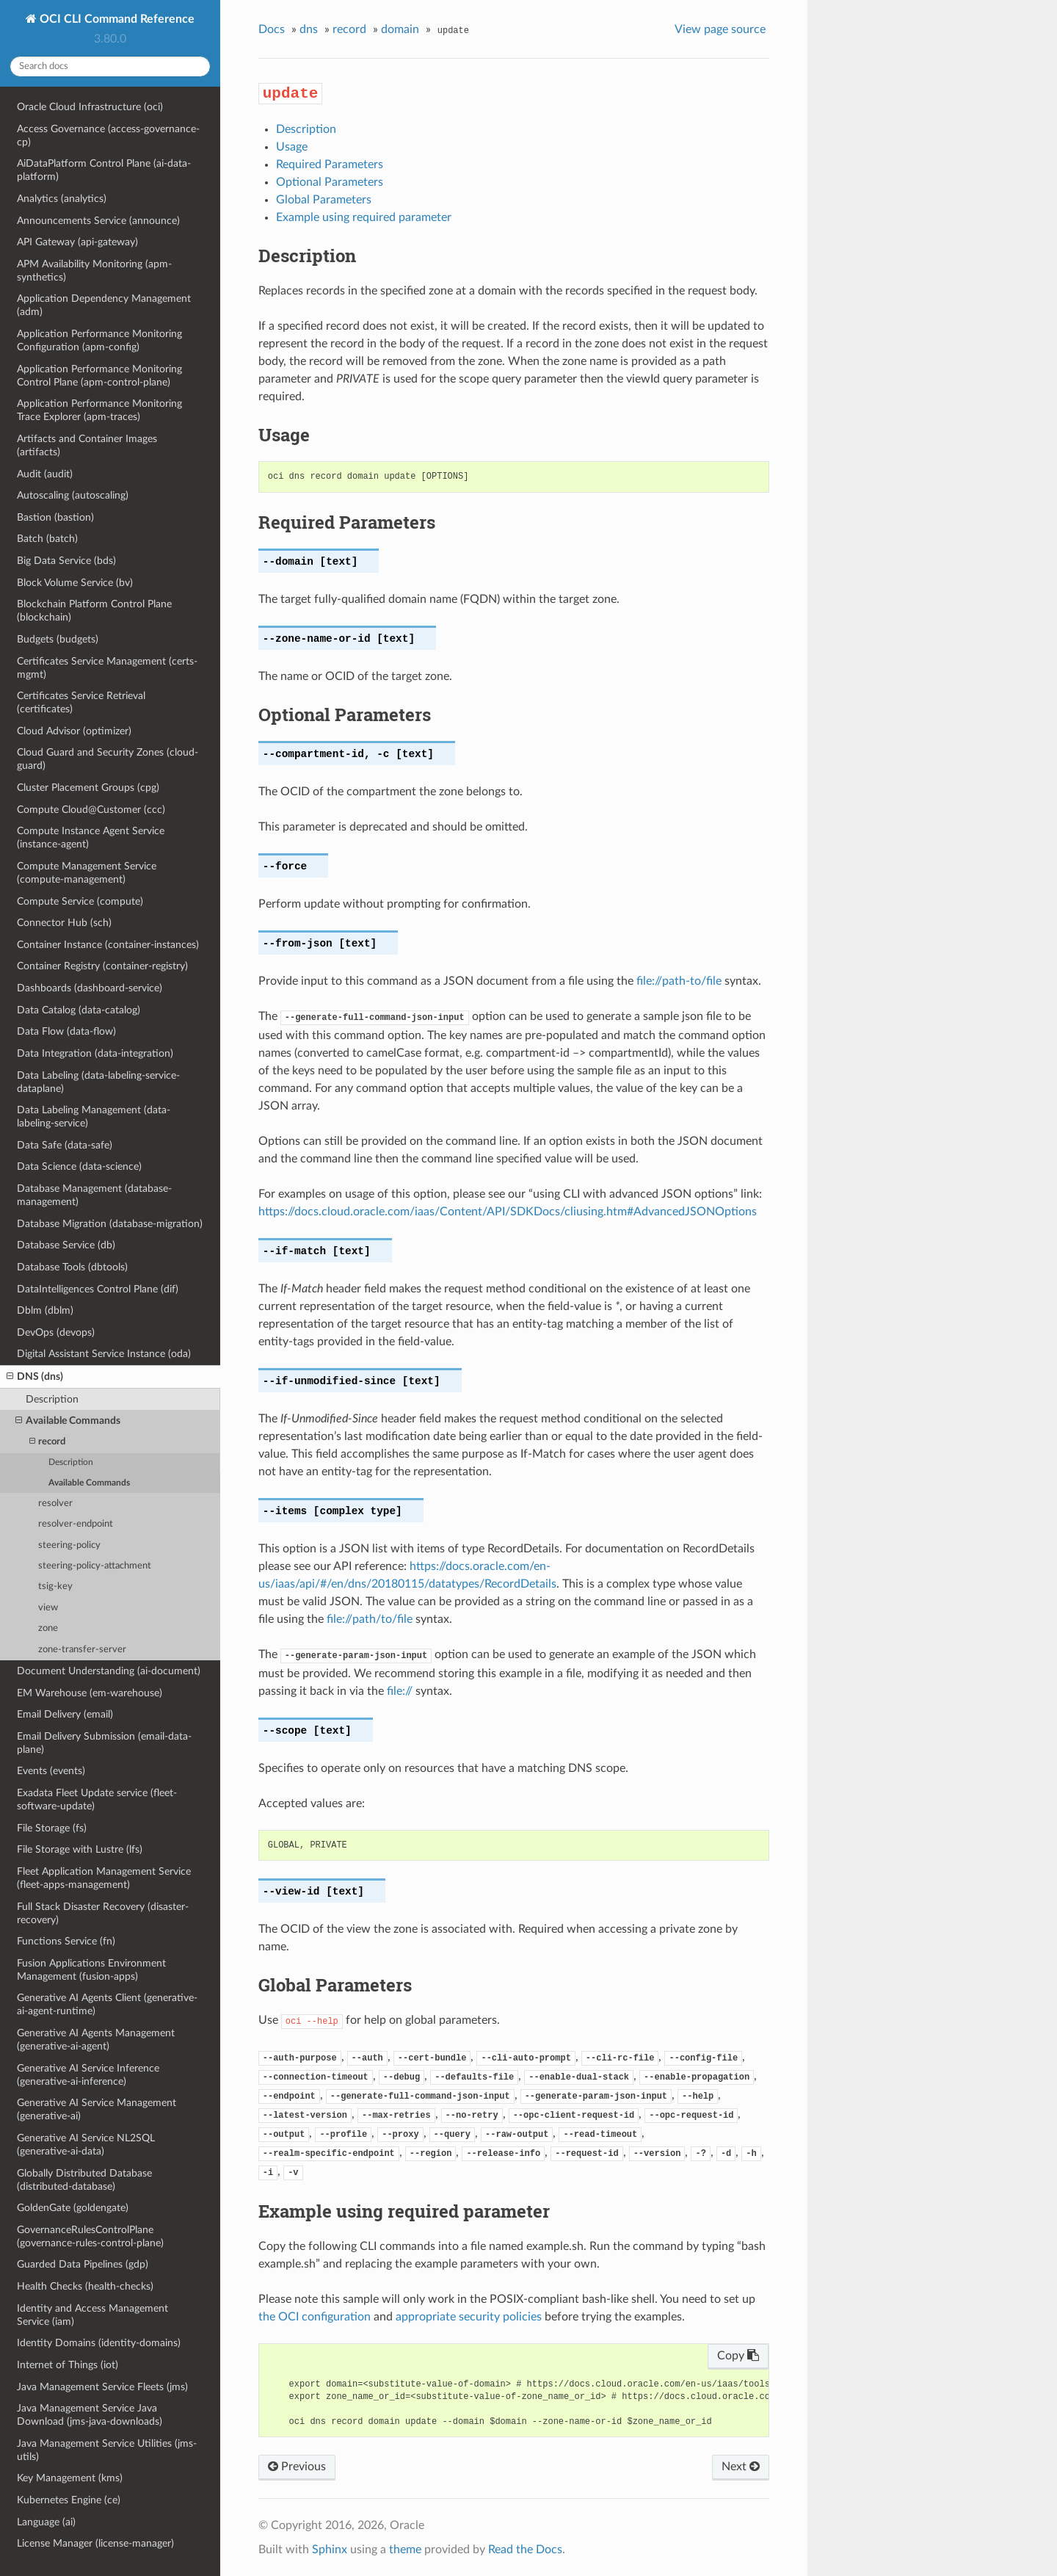  I want to click on Database Tools (dbtools), so click(72, 1267).